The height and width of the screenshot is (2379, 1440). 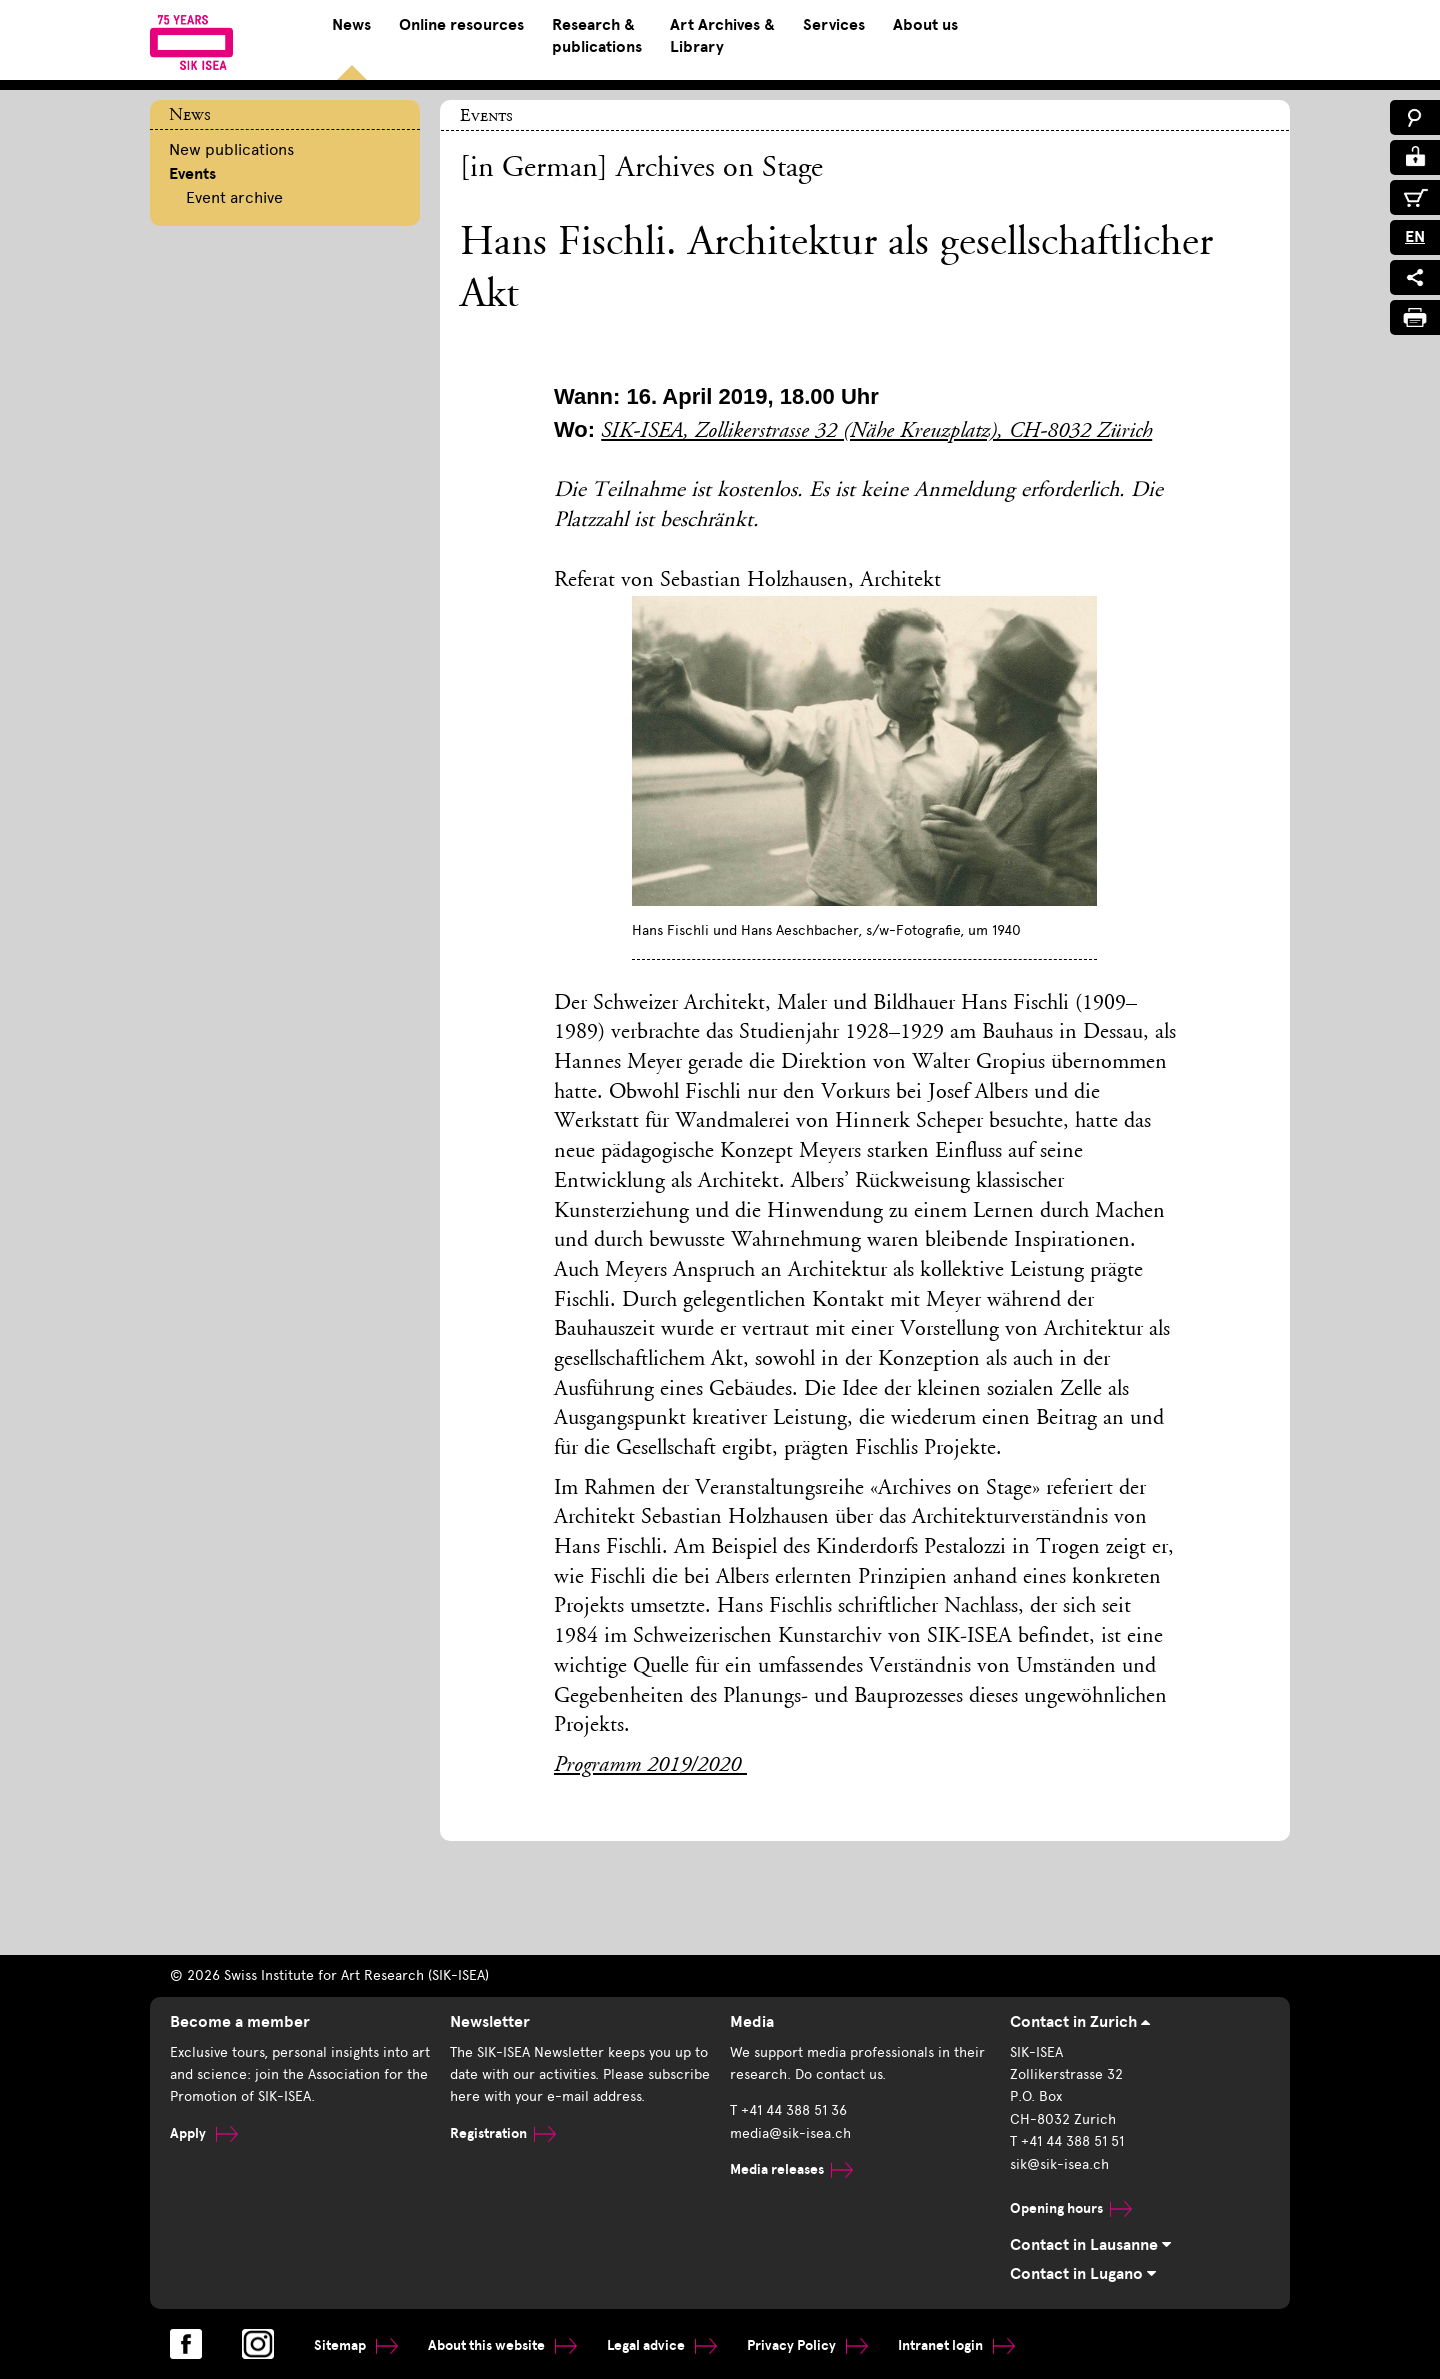 I want to click on Services, so click(x=834, y=25).